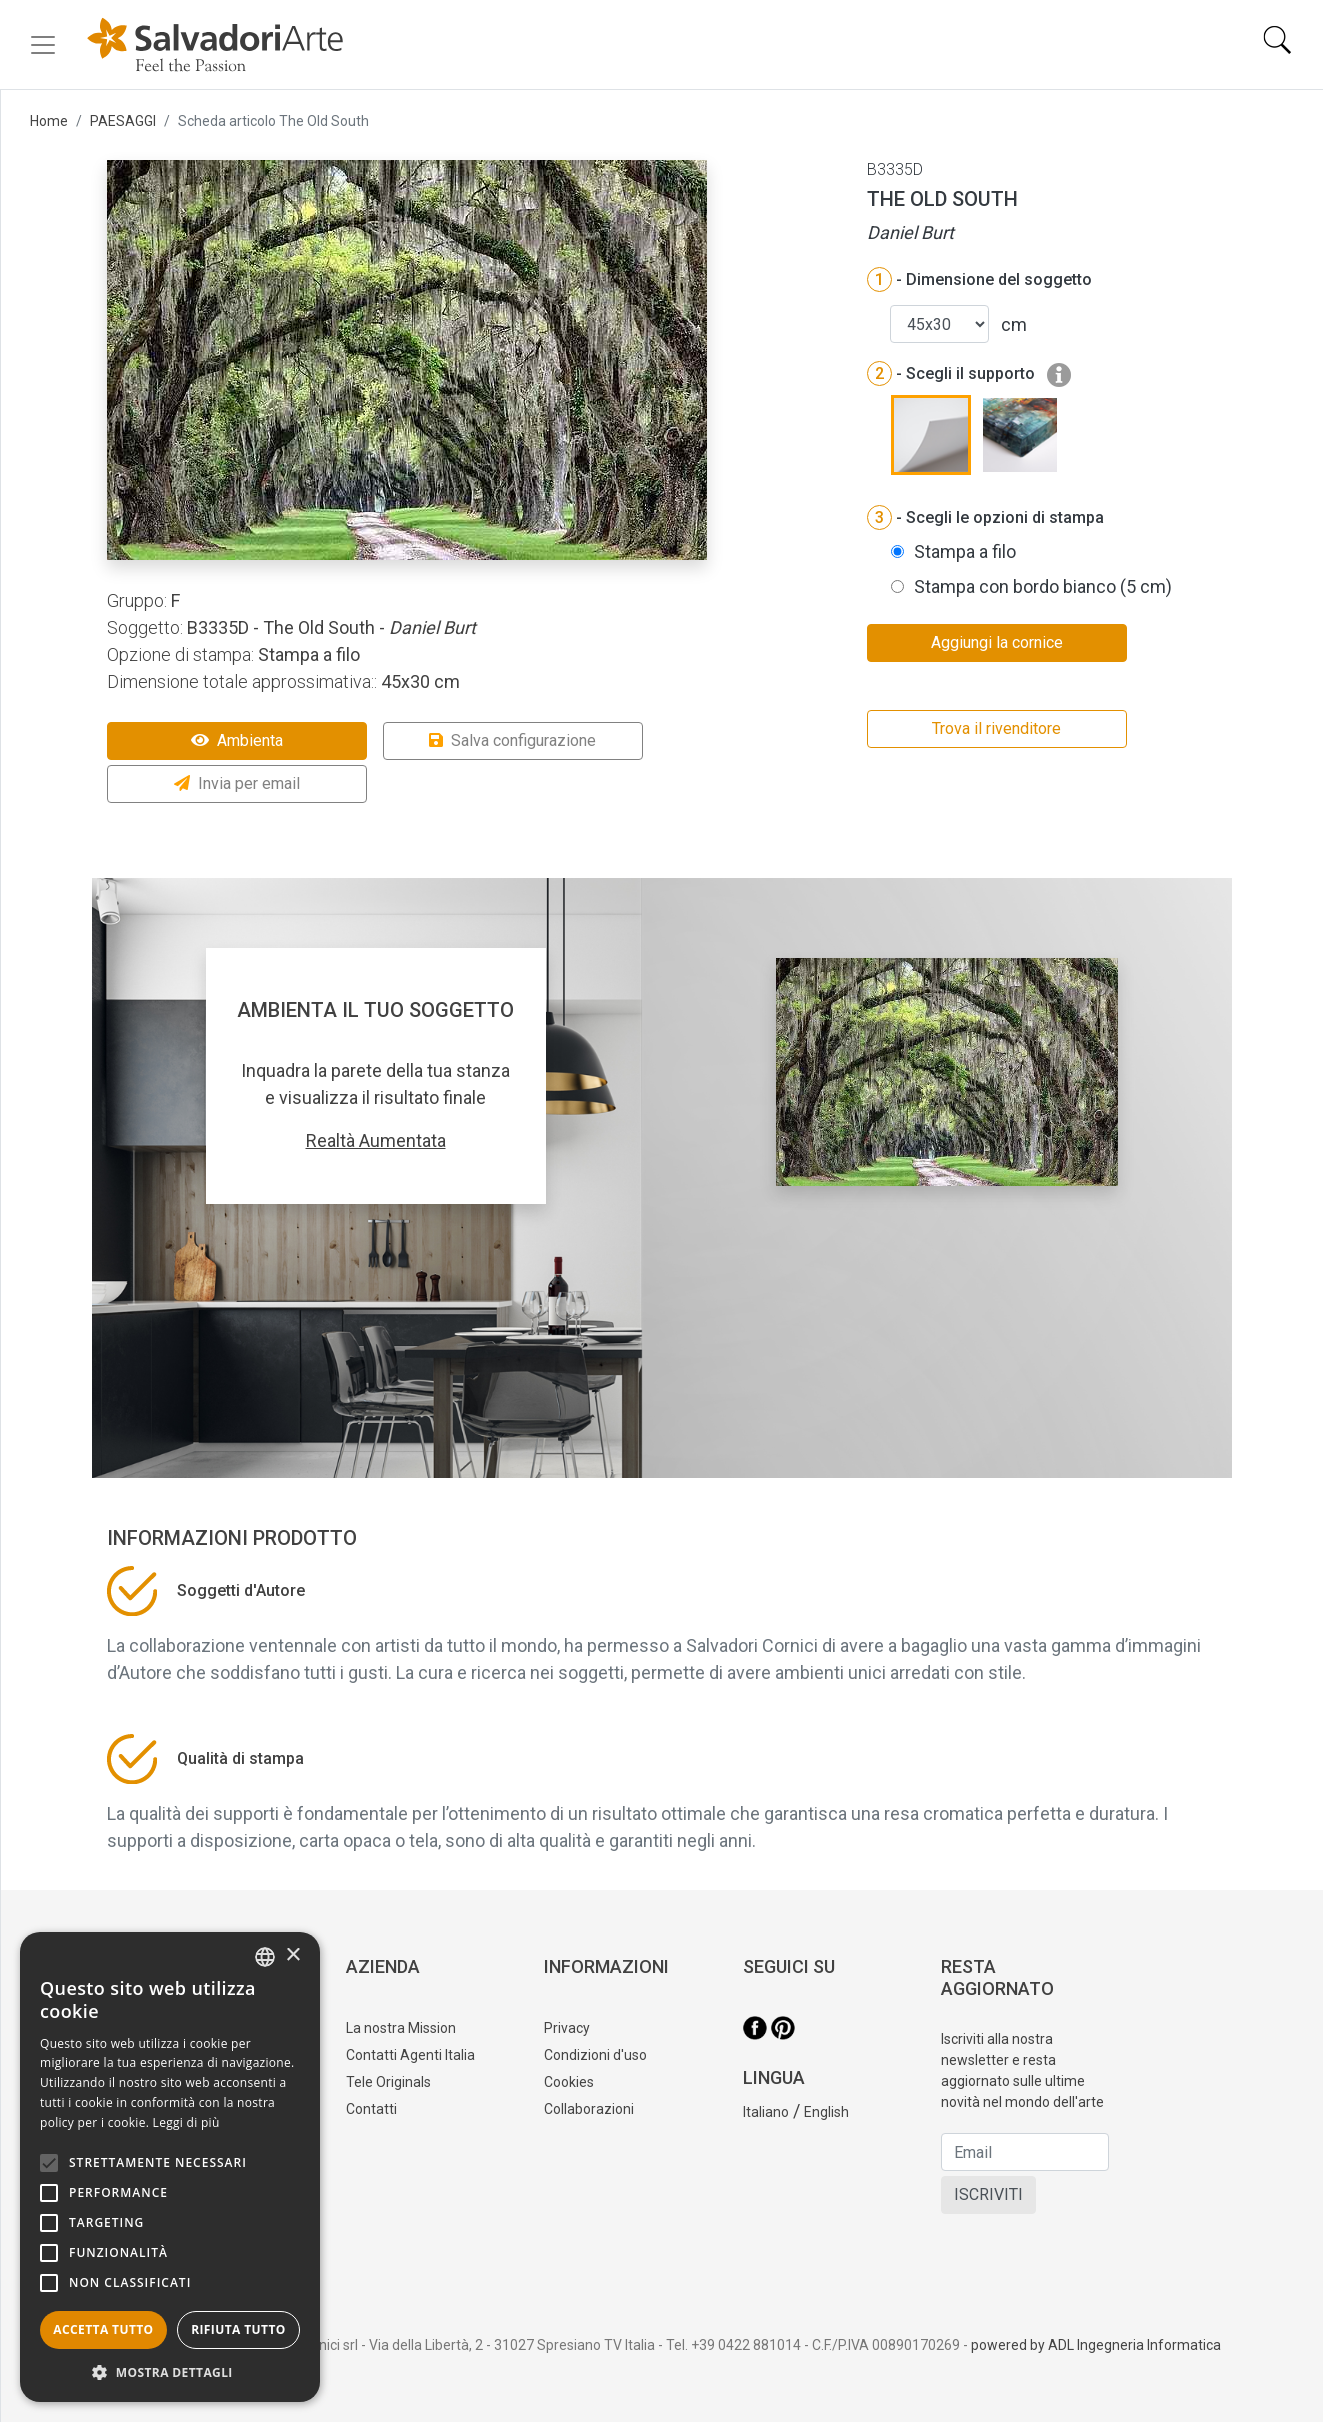 The width and height of the screenshot is (1323, 2422). Describe the element at coordinates (1043, 586) in the screenshot. I see `Stampa con bordo bianco (5 cm)` at that location.